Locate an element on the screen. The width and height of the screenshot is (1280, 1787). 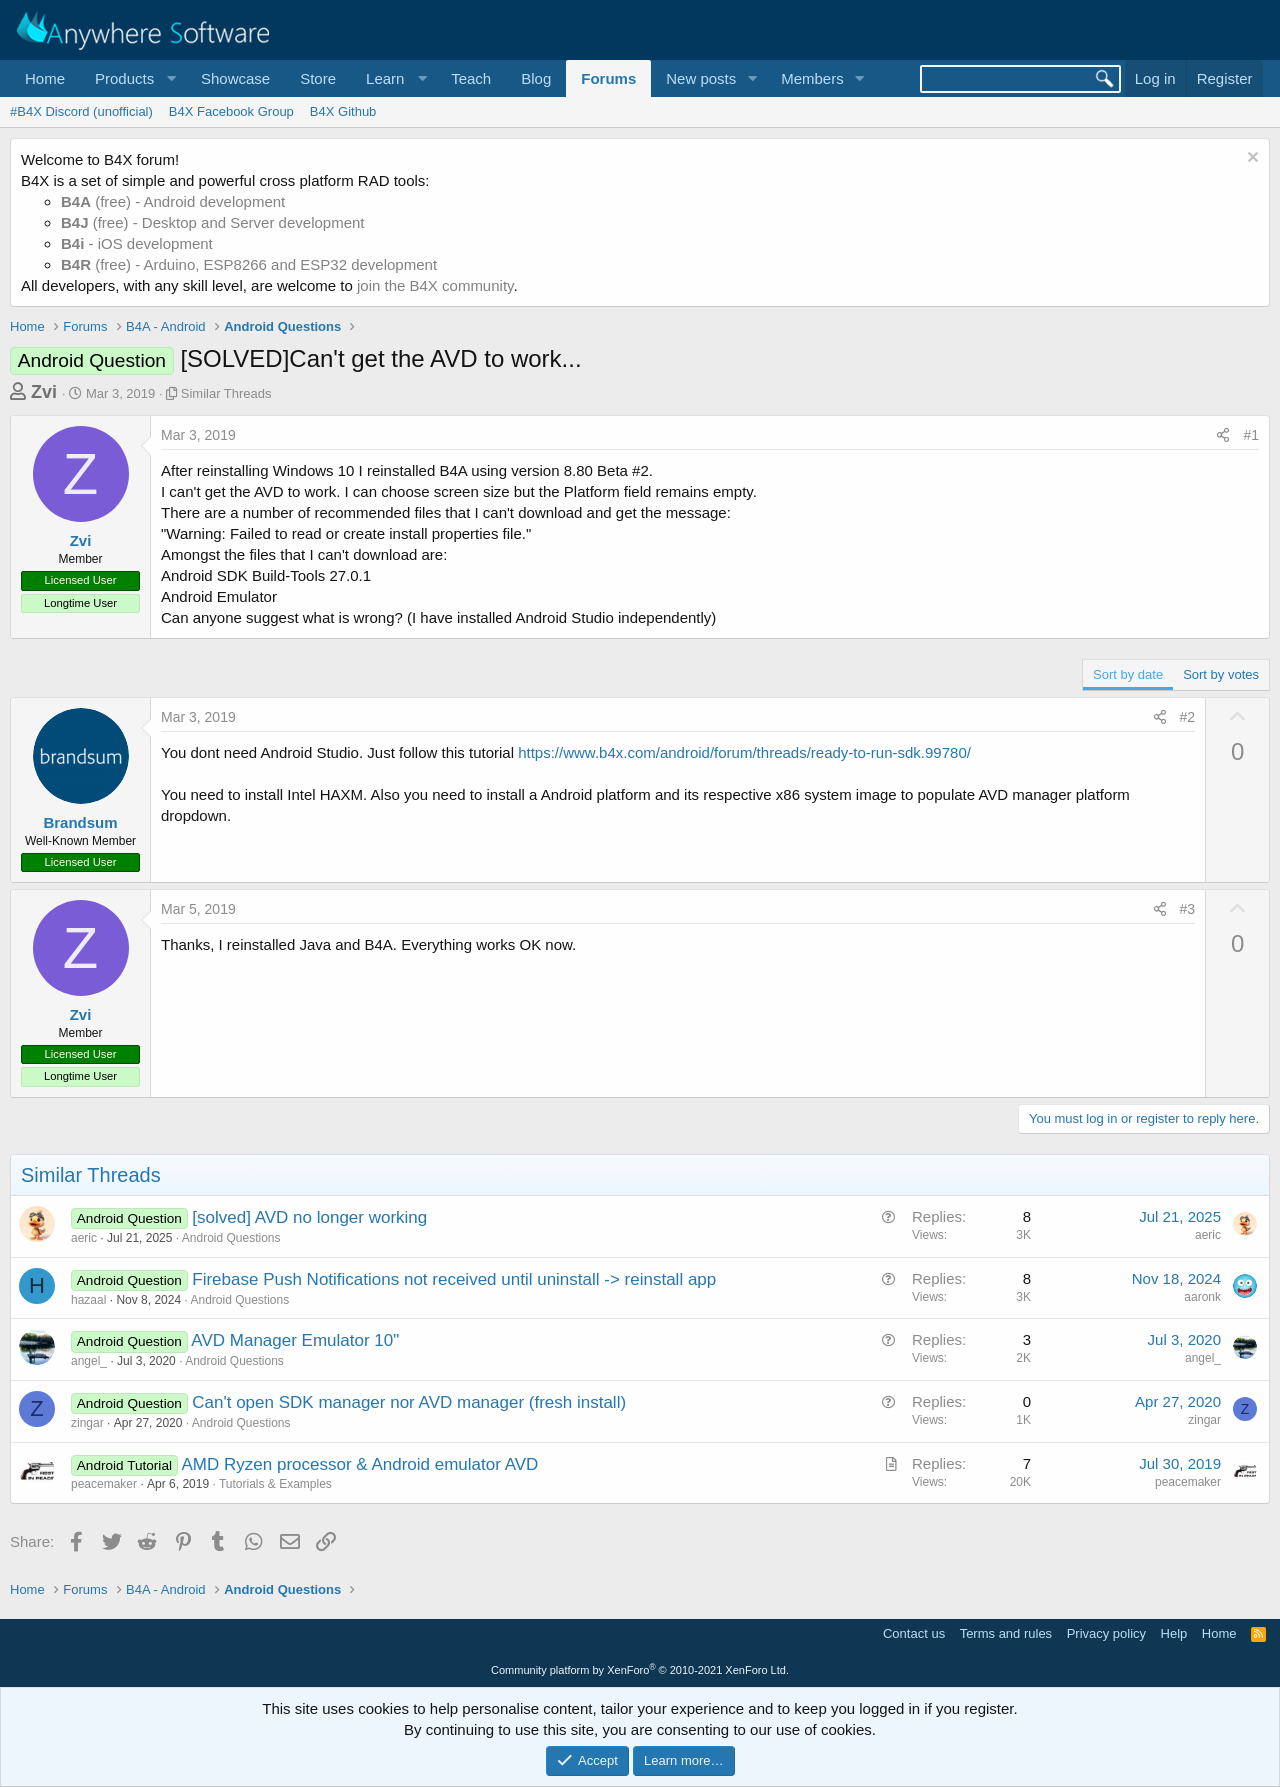
#B4X Discord (unofficial) is located at coordinates (81, 111).